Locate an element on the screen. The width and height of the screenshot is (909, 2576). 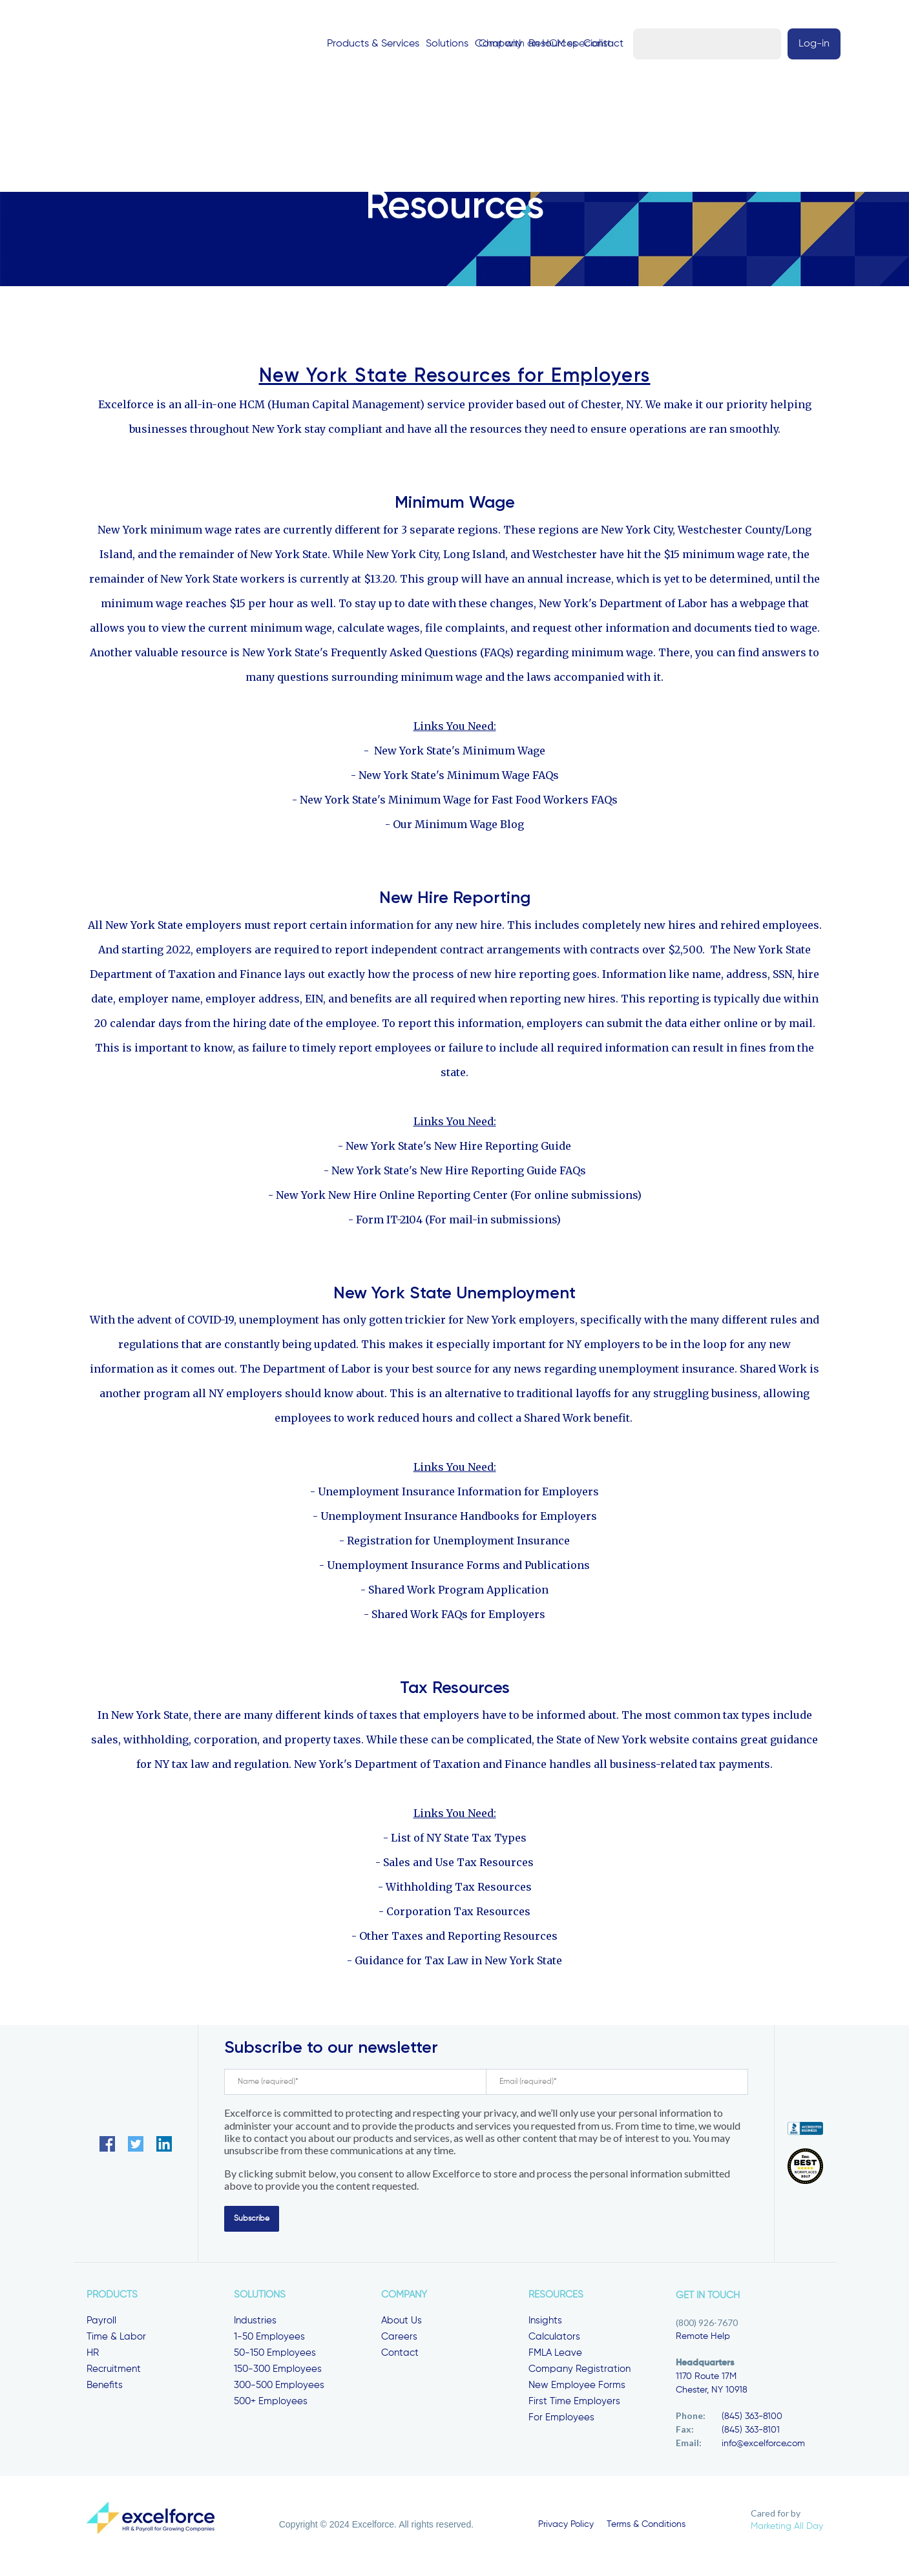
Privacy Policy is located at coordinates (566, 2526).